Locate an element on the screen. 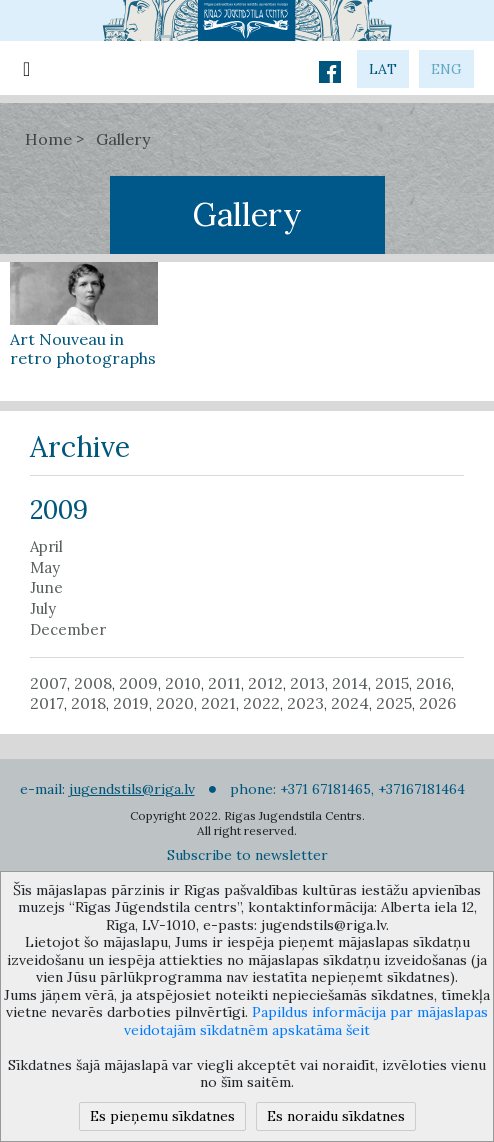 This screenshot has width=494, height=1142. Home is located at coordinates (48, 139).